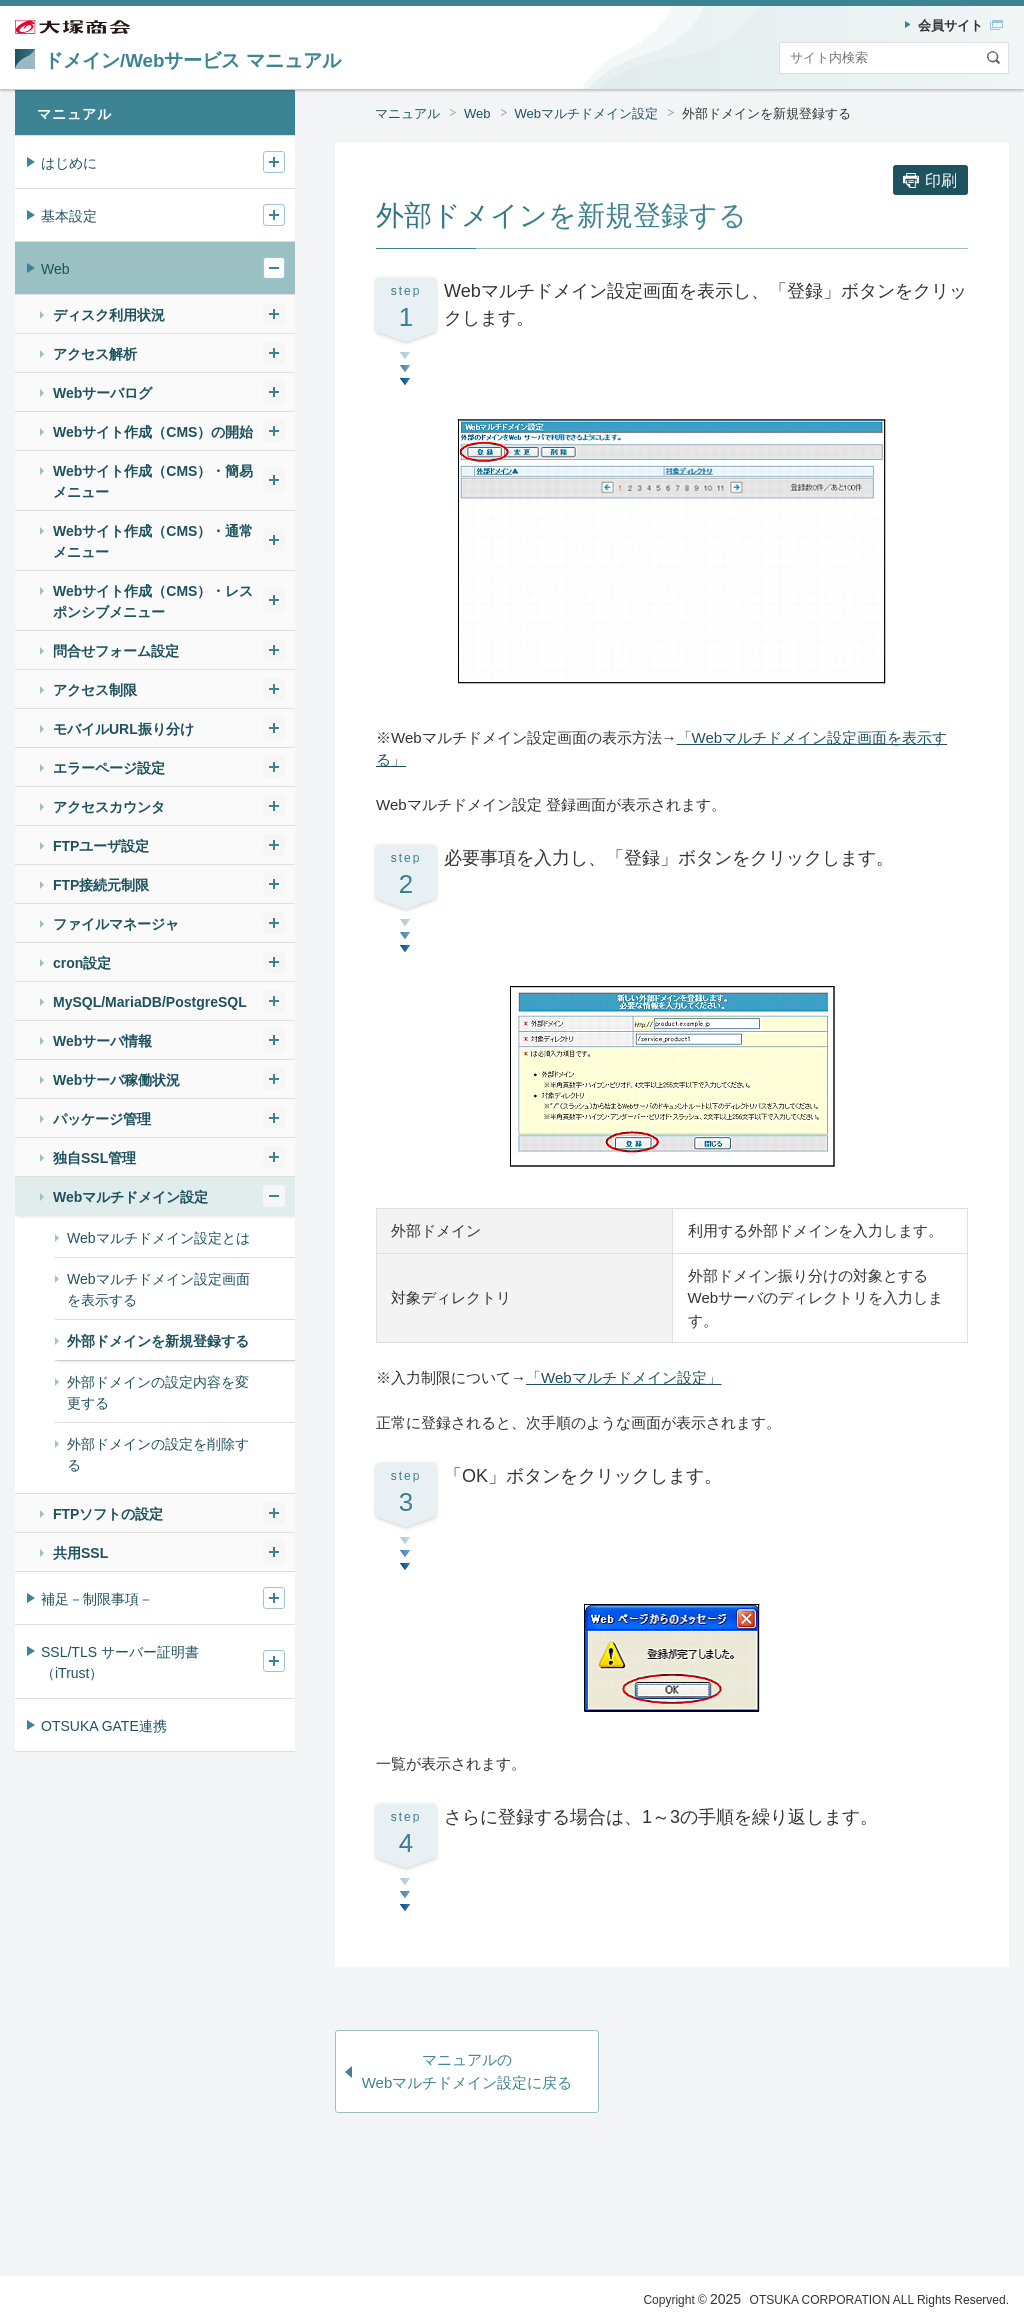  I want to click on Webサーバ稼働状況, so click(116, 1080).